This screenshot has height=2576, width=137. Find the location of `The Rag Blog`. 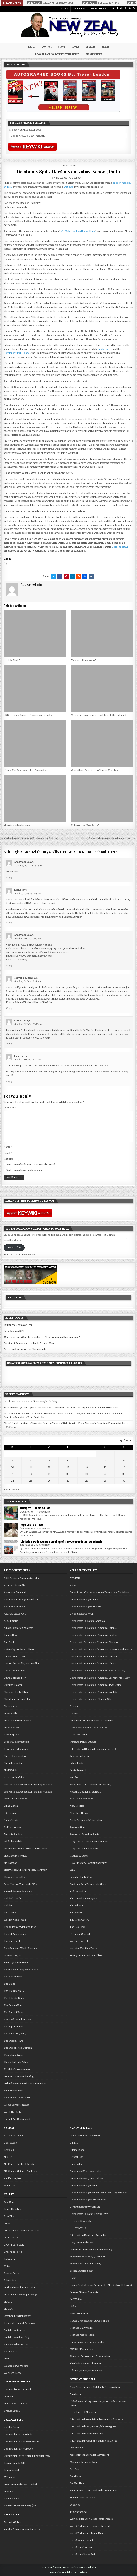

The Rag Blog is located at coordinates (77, 1927).